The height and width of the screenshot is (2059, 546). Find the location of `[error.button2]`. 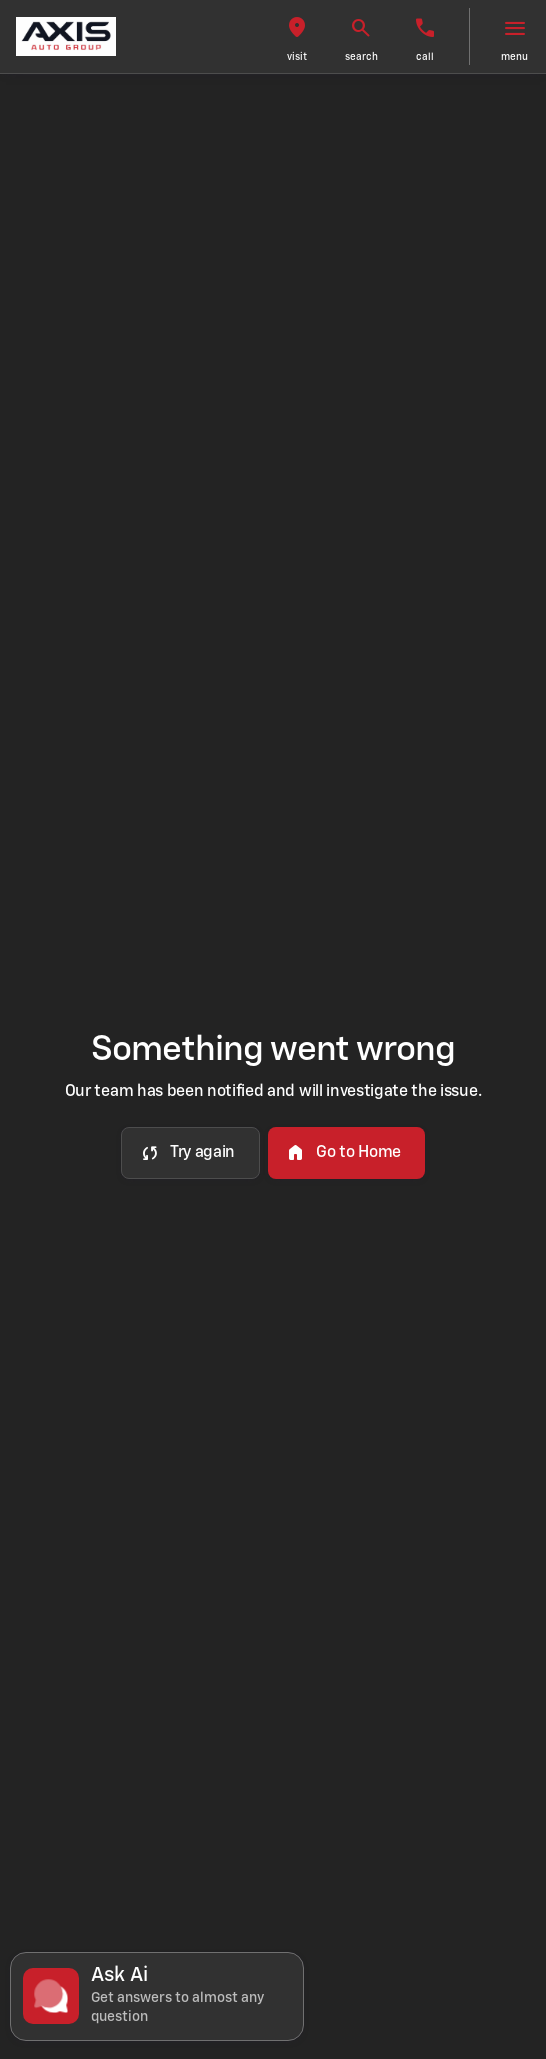

[error.button2] is located at coordinates (346, 1153).